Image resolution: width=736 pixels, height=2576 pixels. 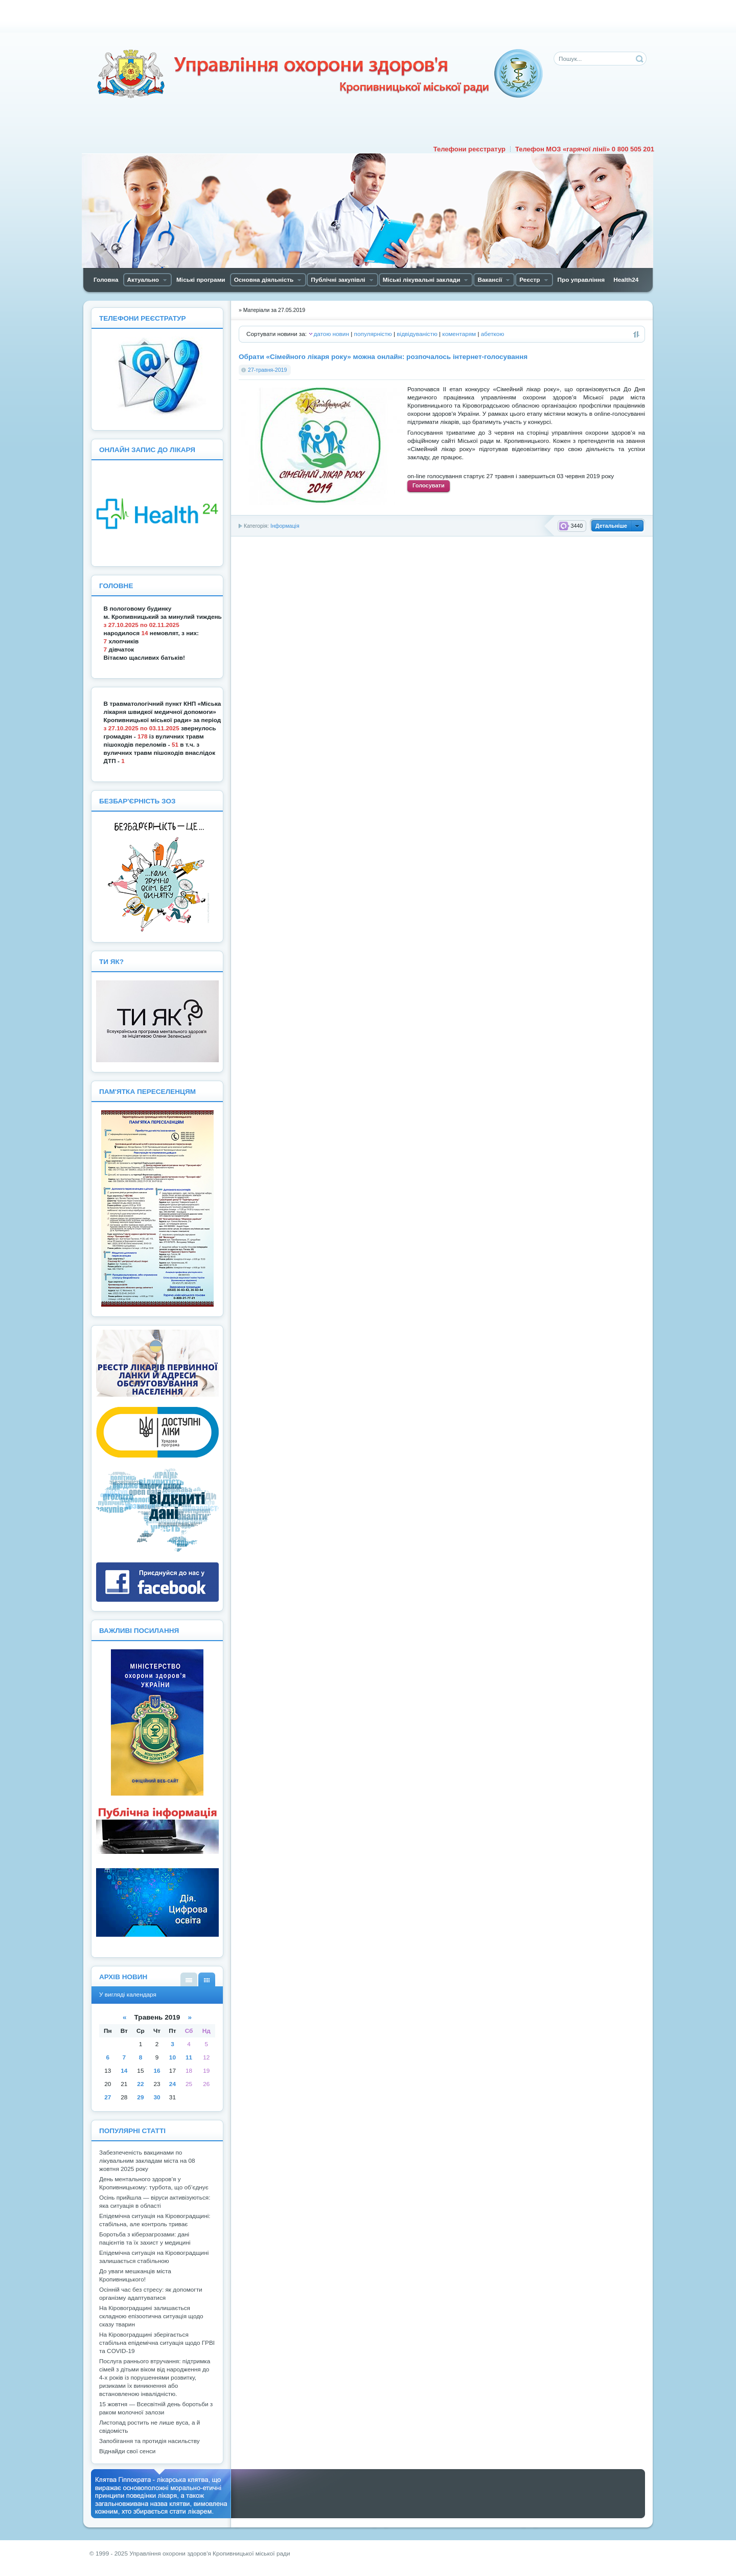 What do you see at coordinates (267, 370) in the screenshot?
I see `27-травня-2019` at bounding box center [267, 370].